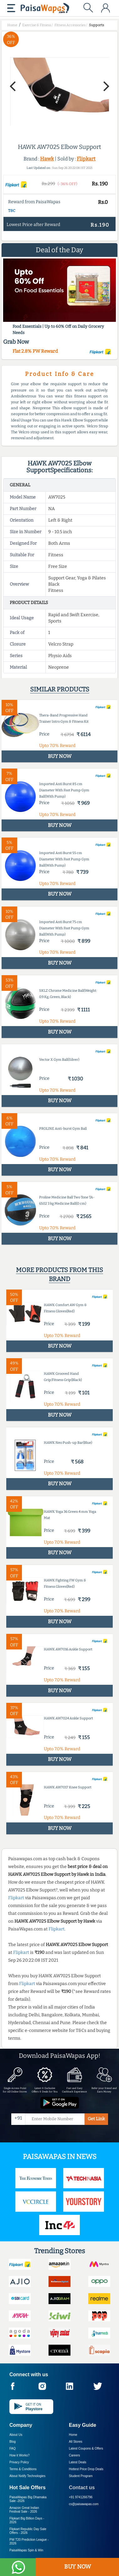  What do you see at coordinates (11, 211) in the screenshot?
I see `T&C` at bounding box center [11, 211].